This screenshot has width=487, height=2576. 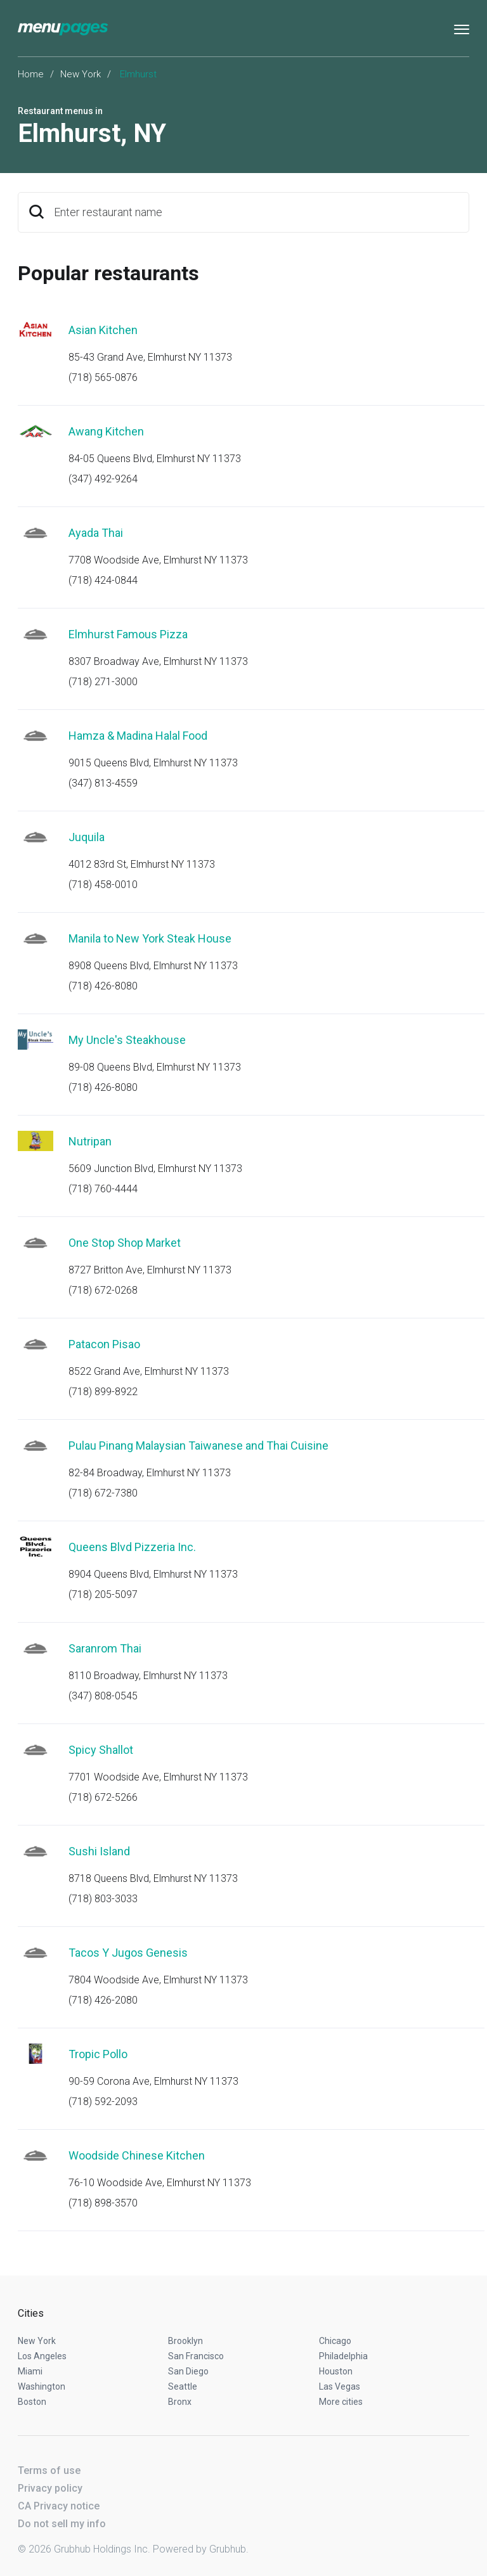 I want to click on (718) 672-7380, so click(x=103, y=1493).